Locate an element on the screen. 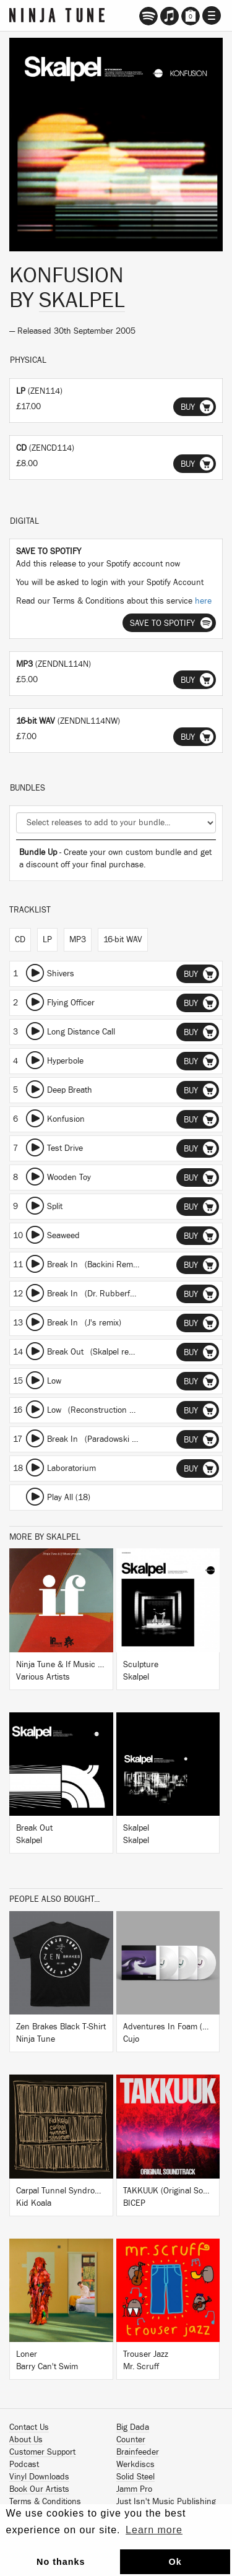  Solid Steel is located at coordinates (135, 2477).